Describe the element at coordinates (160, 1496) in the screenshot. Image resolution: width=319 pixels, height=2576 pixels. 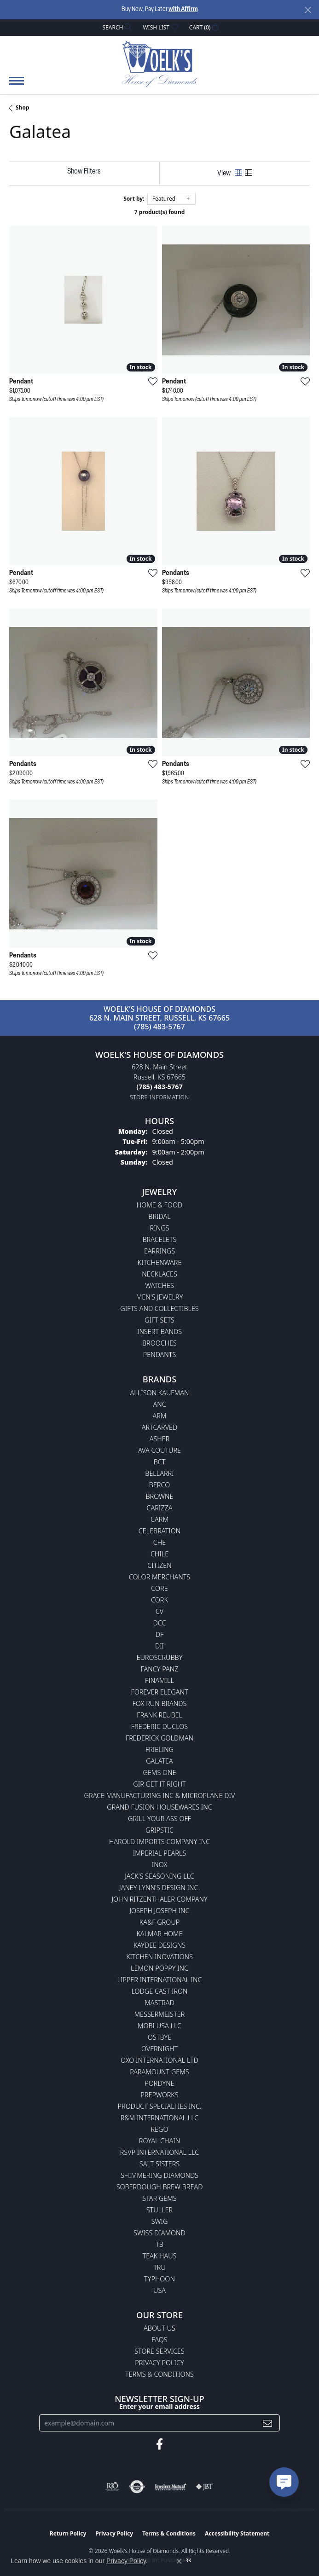
I see `BROWNE [menuitem]` at that location.